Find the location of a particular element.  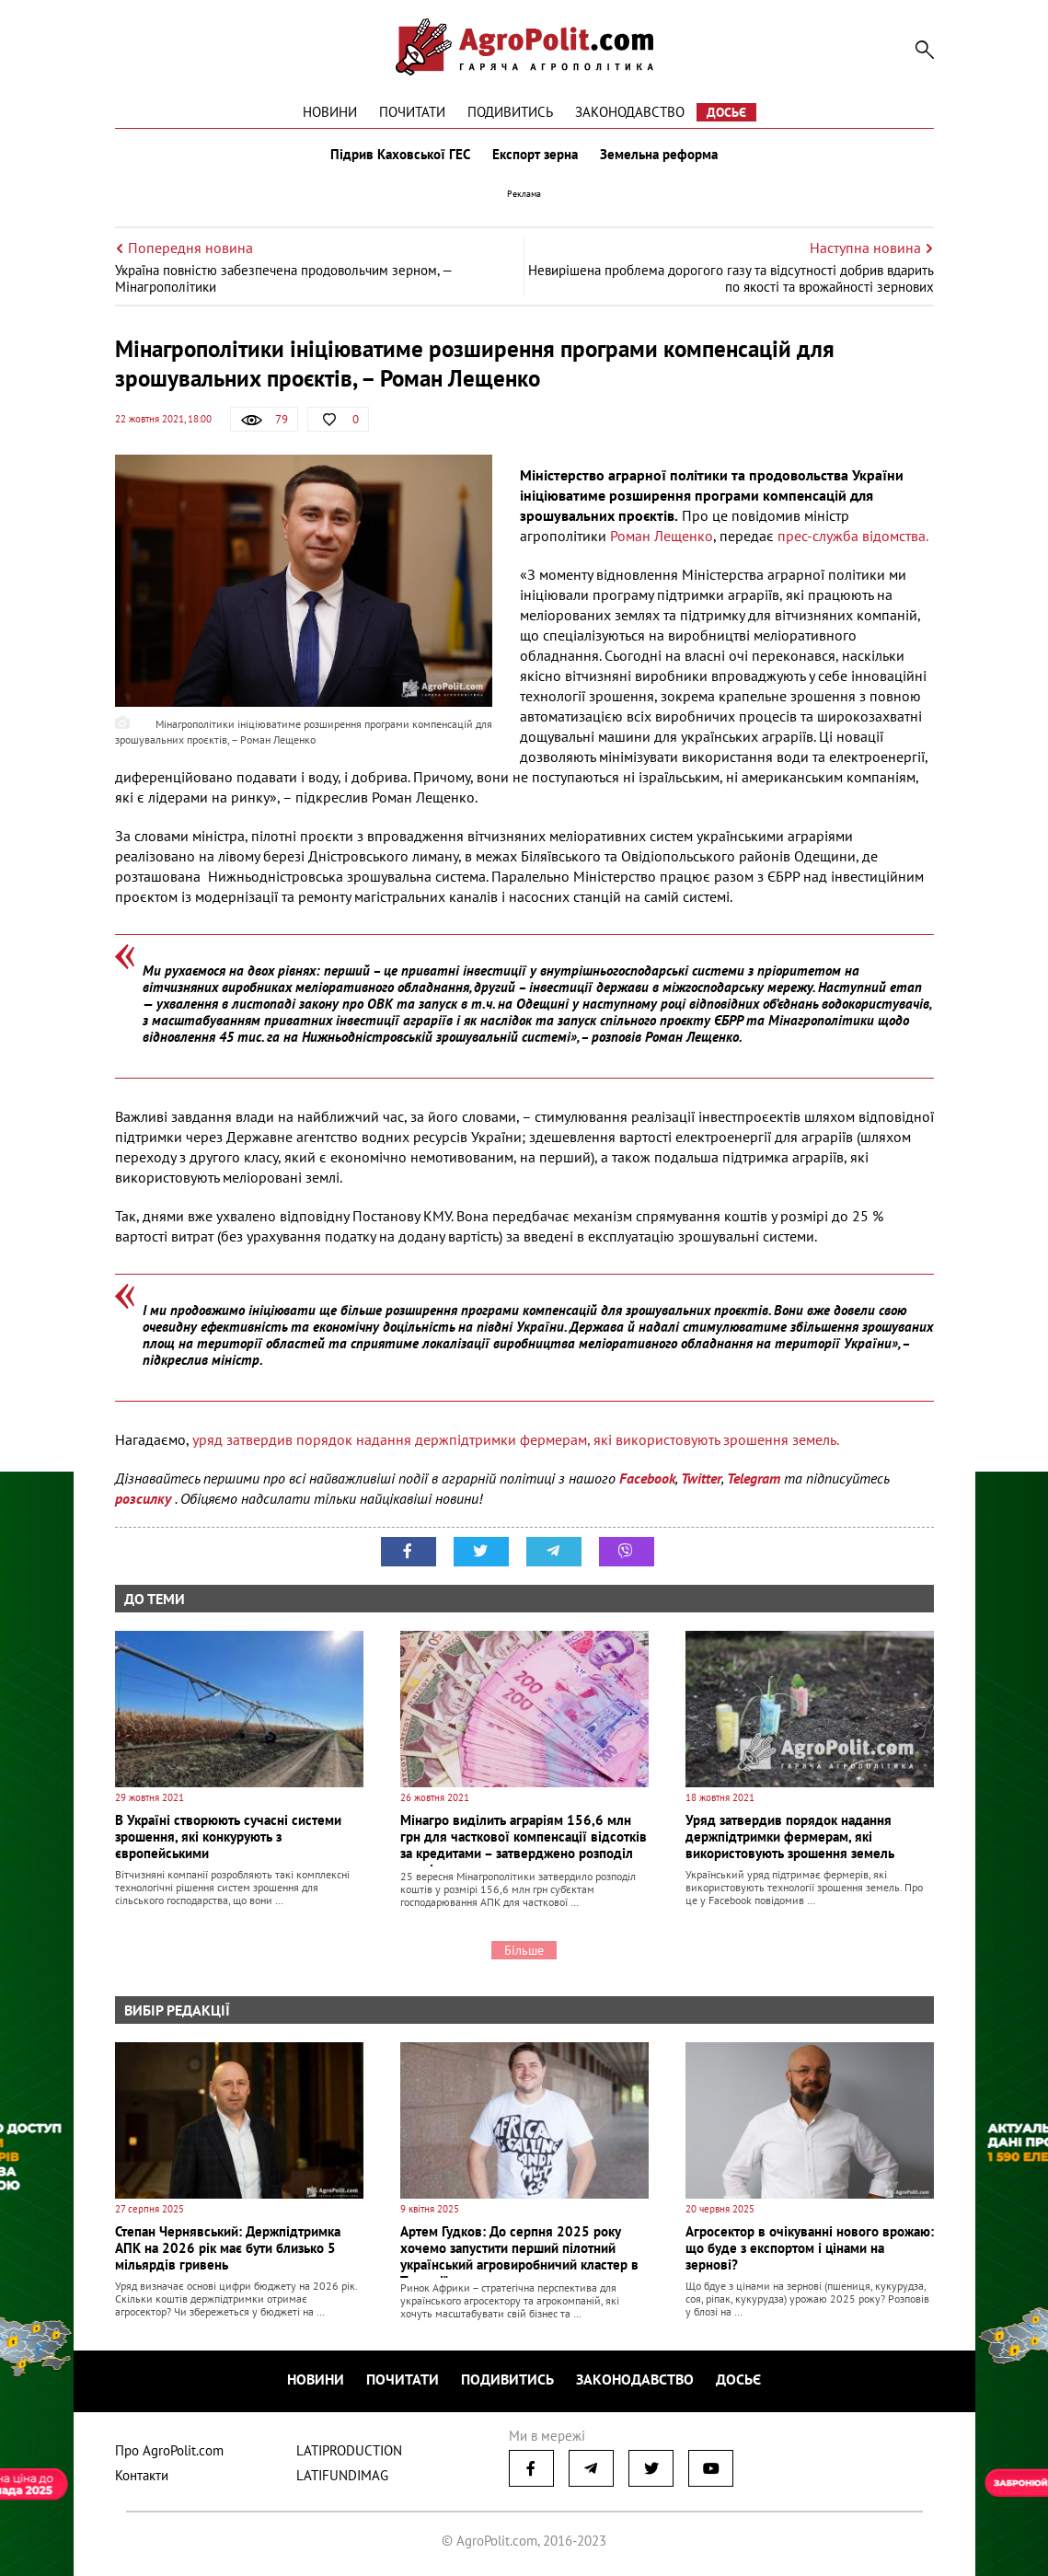

Почитати is located at coordinates (412, 112).